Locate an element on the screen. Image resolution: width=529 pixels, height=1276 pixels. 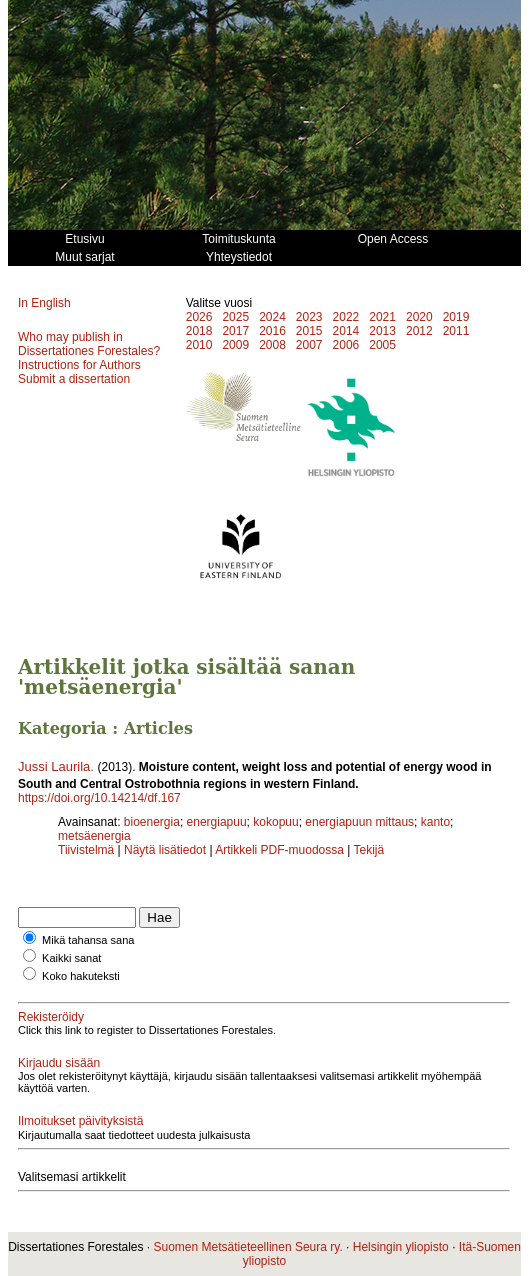
Jussi Laurila is located at coordinates (54, 766).